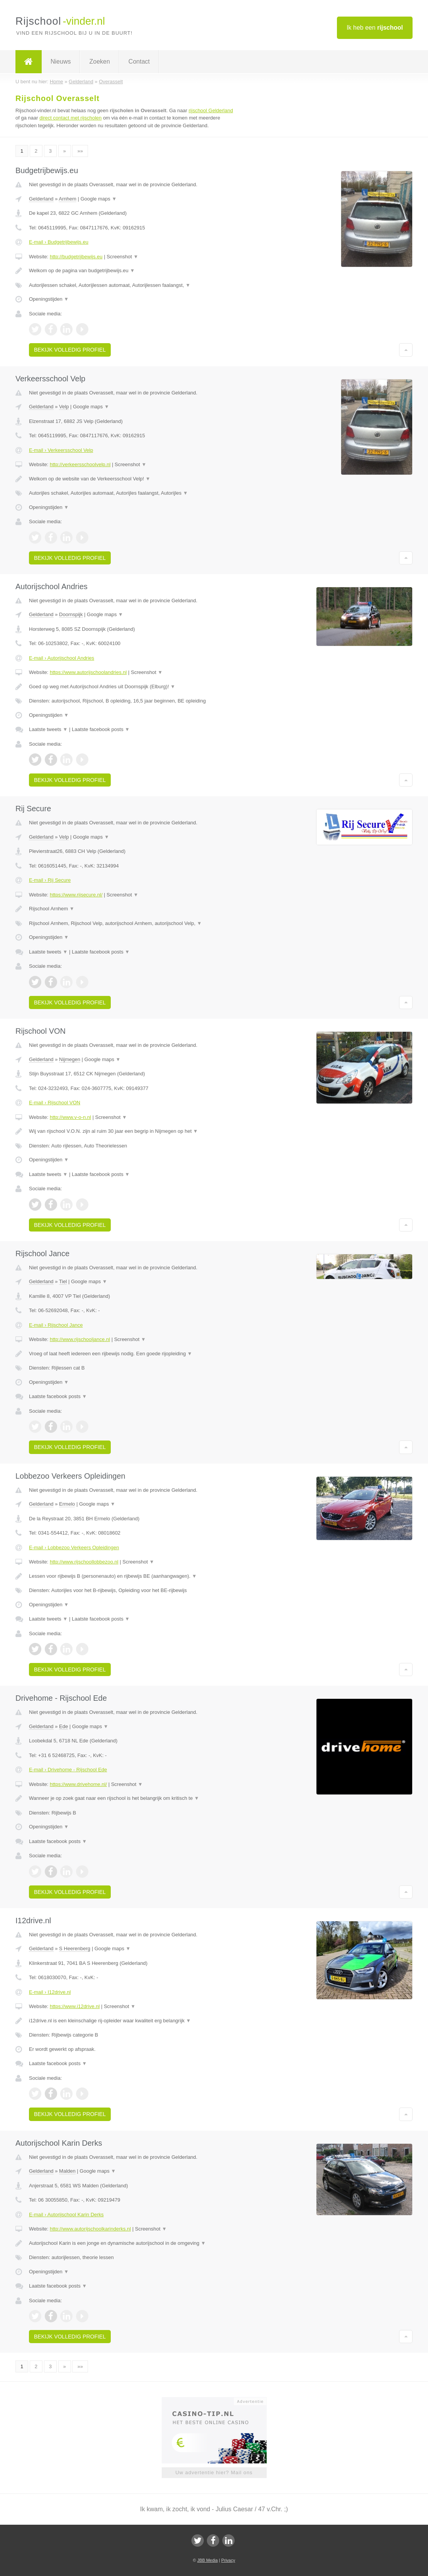 The image size is (428, 2576). I want to click on Zoeken, so click(99, 61).